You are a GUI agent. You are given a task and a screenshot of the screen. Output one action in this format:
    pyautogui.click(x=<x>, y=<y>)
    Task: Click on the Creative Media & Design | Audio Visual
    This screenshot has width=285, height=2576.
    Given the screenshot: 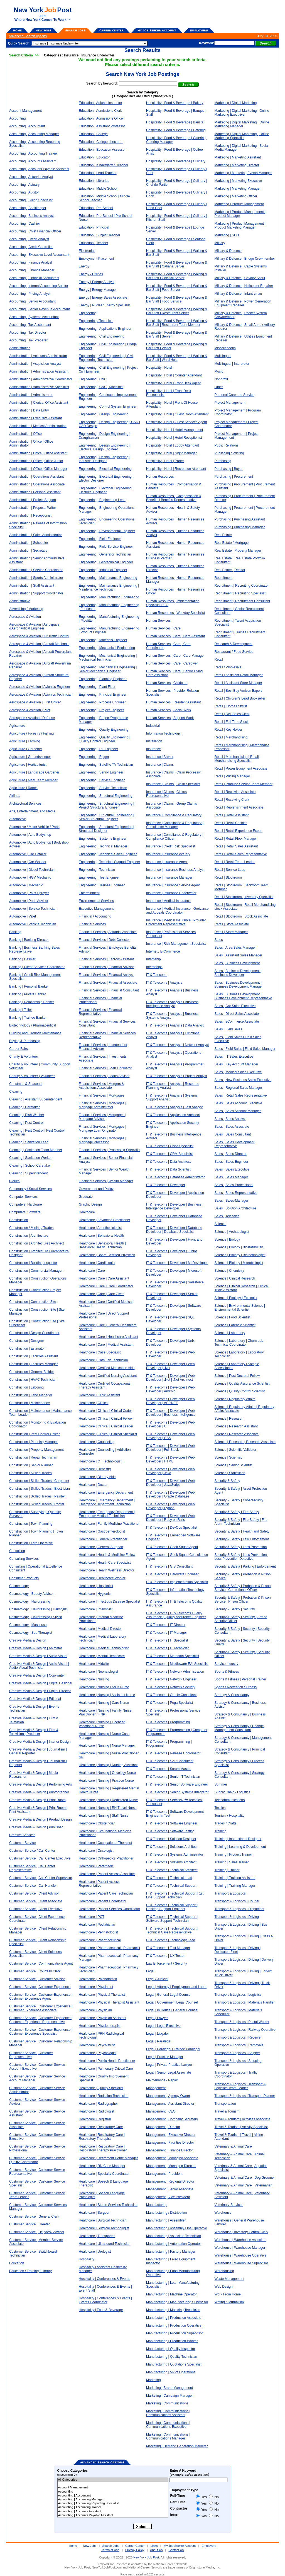 What is the action you would take?
    pyautogui.click(x=38, y=1656)
    